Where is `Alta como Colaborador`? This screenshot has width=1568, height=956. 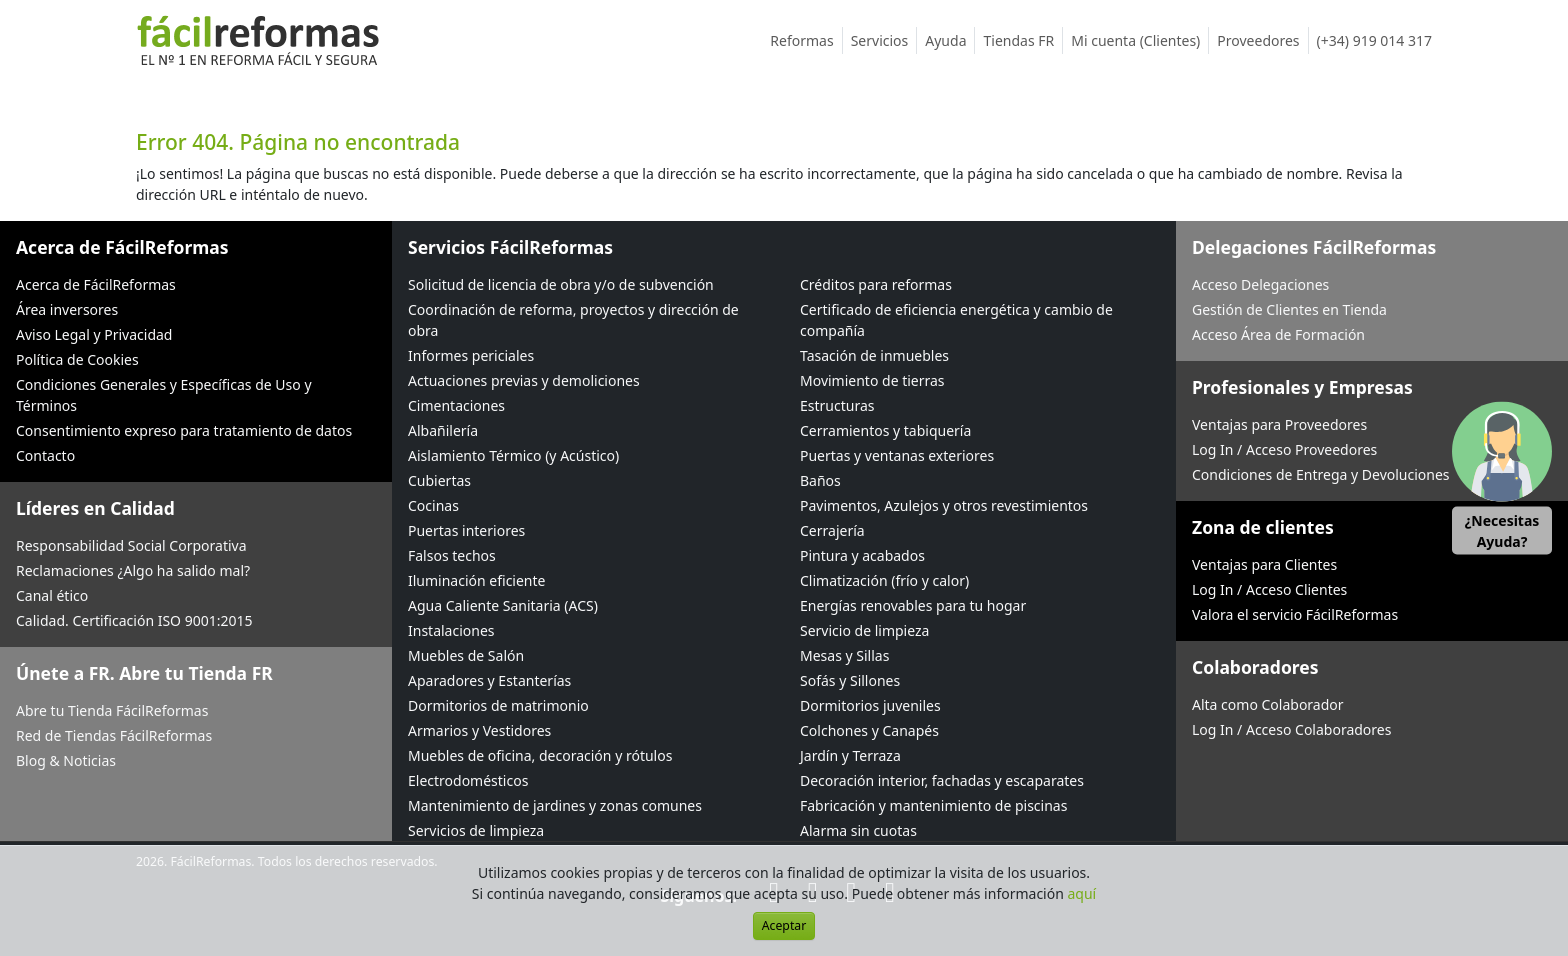
Alta como Colaborador is located at coordinates (1268, 704).